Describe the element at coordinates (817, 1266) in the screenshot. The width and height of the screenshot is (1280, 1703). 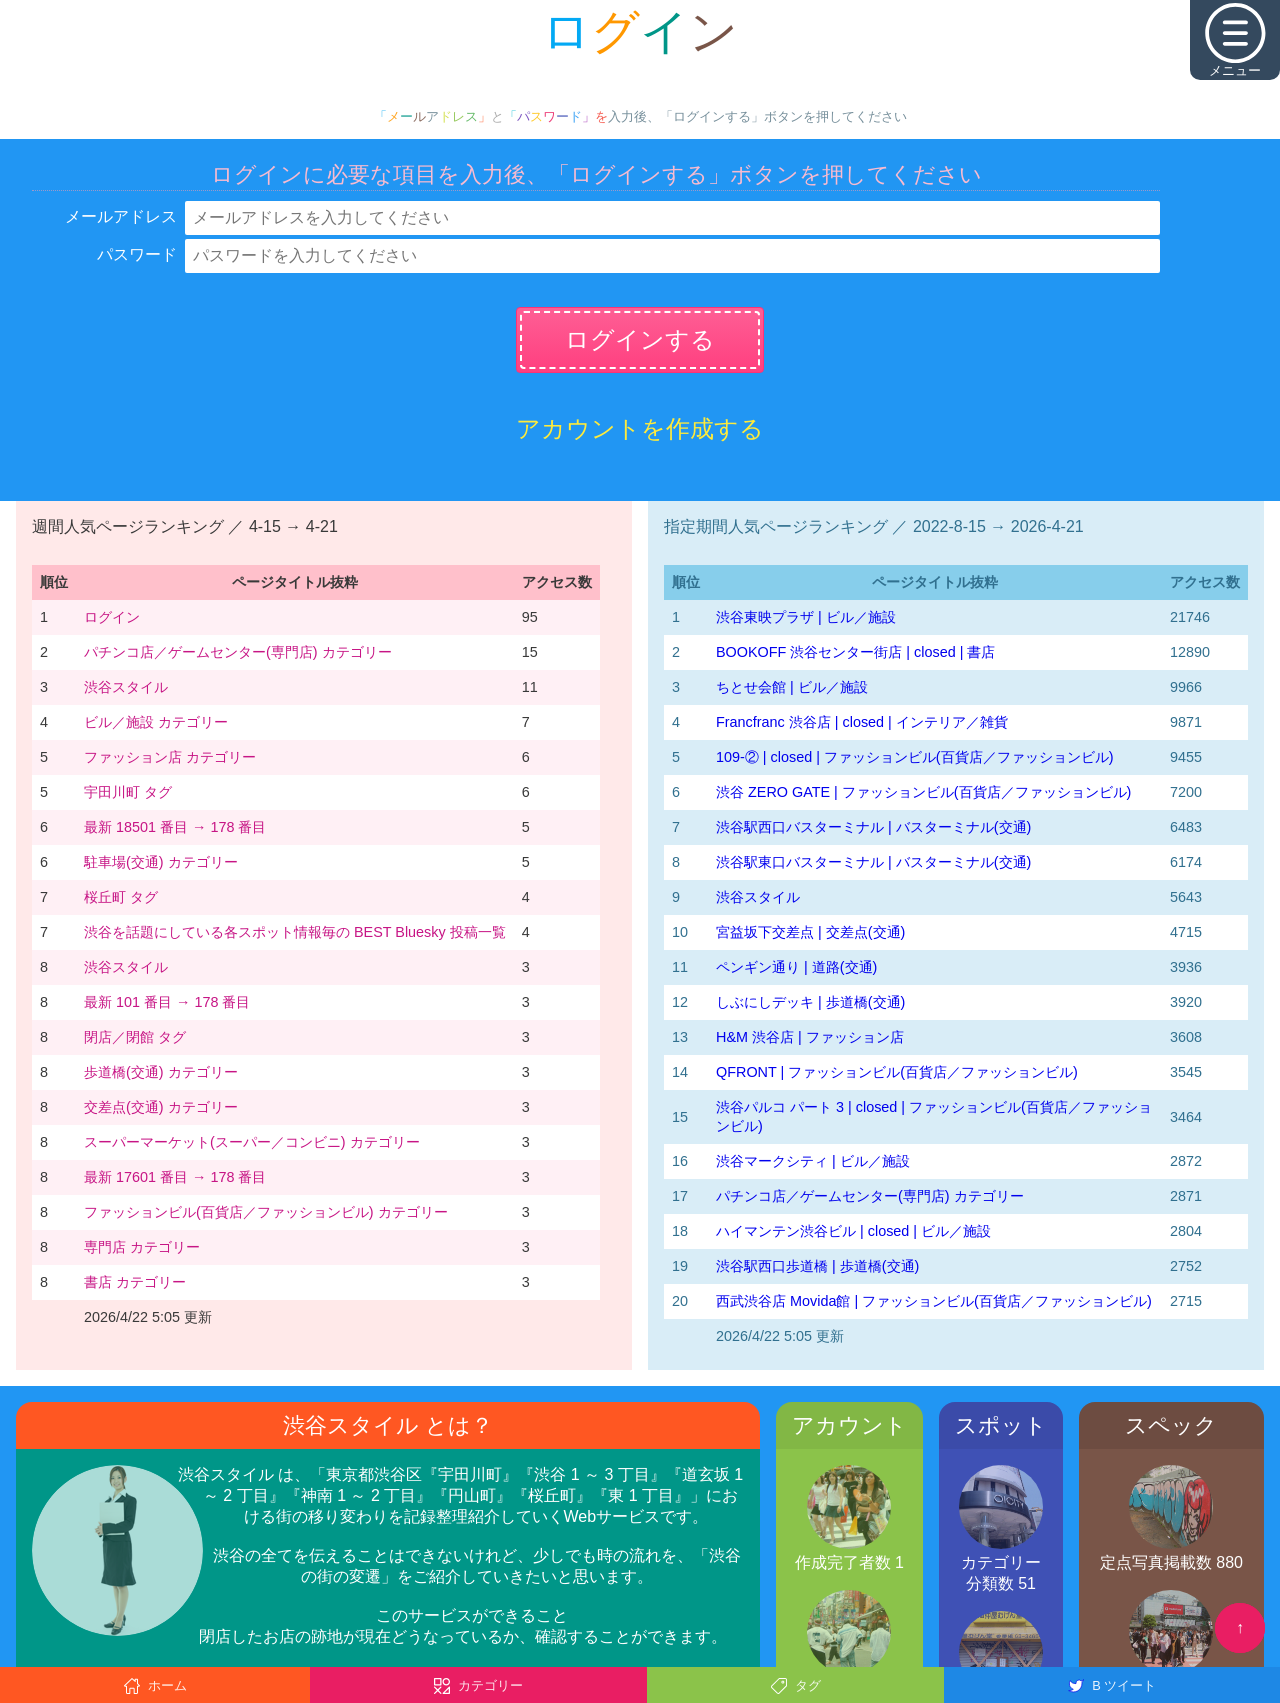
I see `渋谷駅西口歩道橋 | 歩道橋(交通)` at that location.